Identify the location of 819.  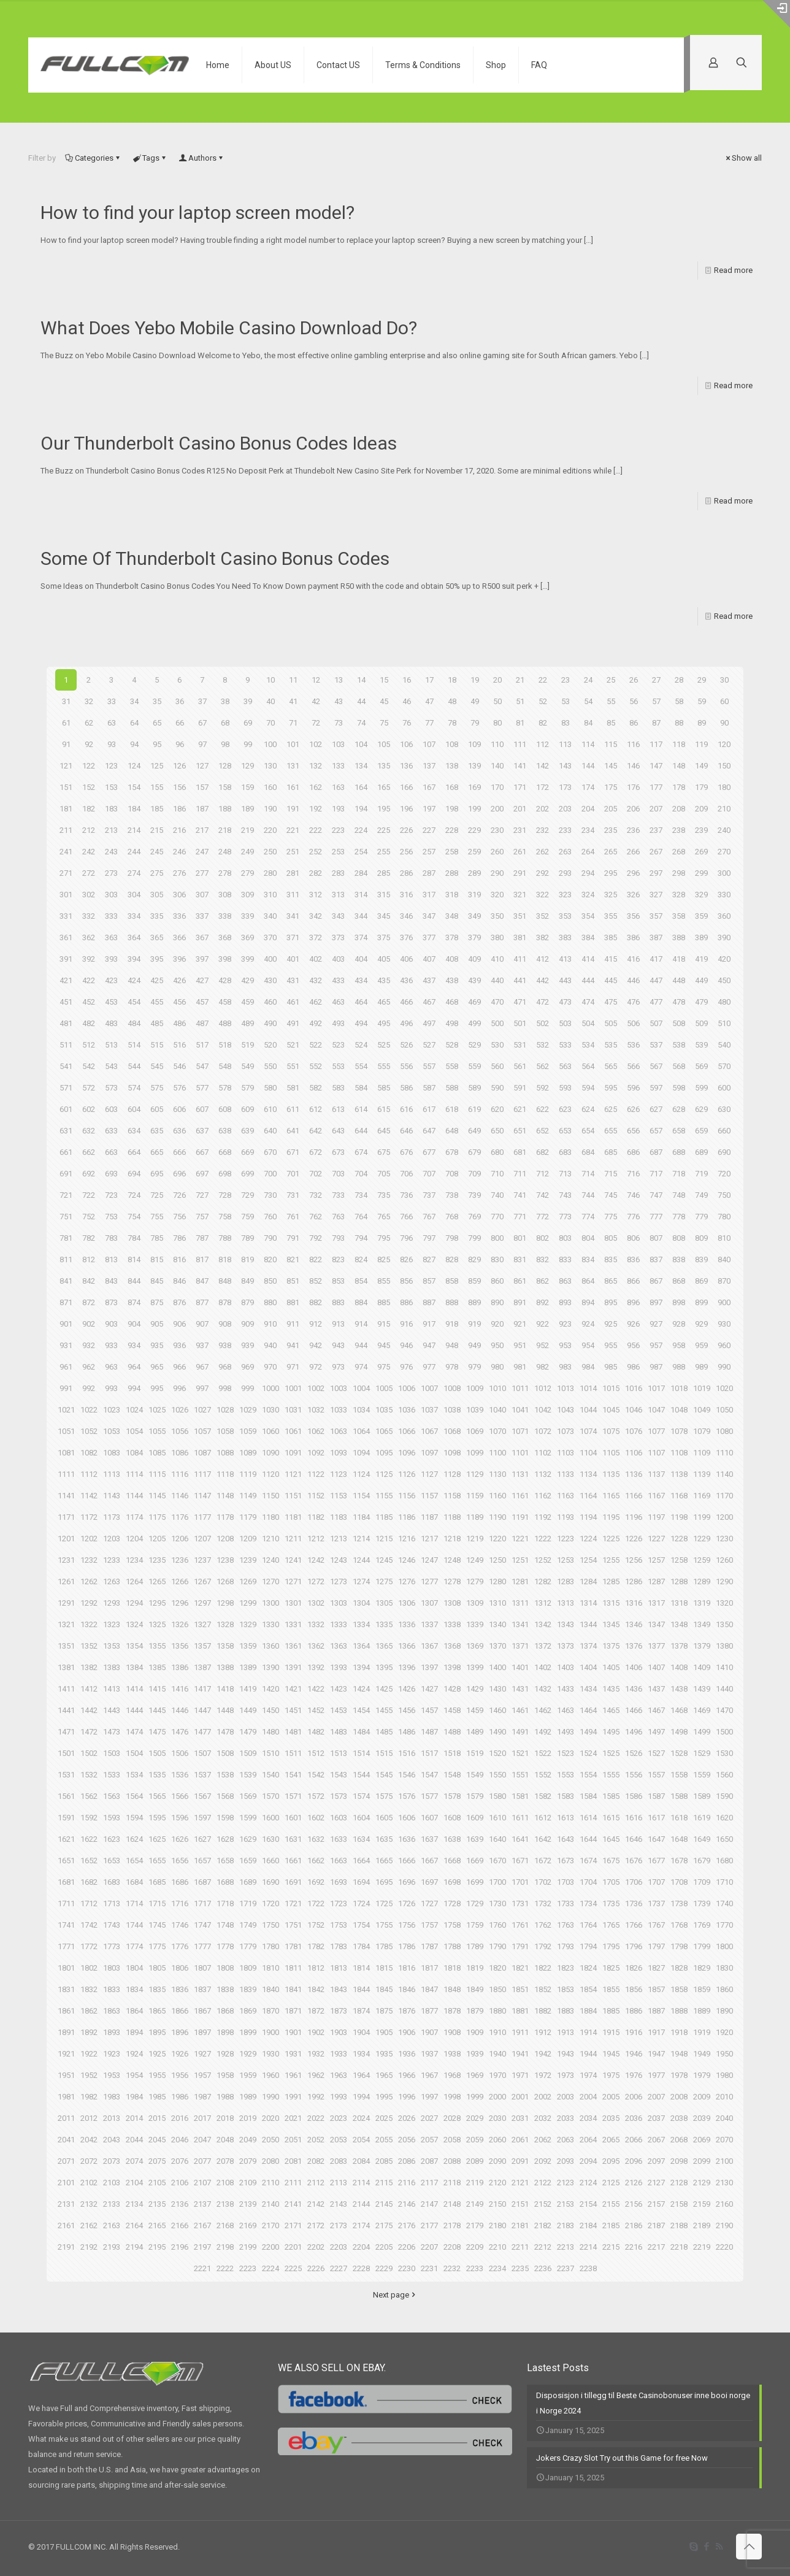
(247, 1259).